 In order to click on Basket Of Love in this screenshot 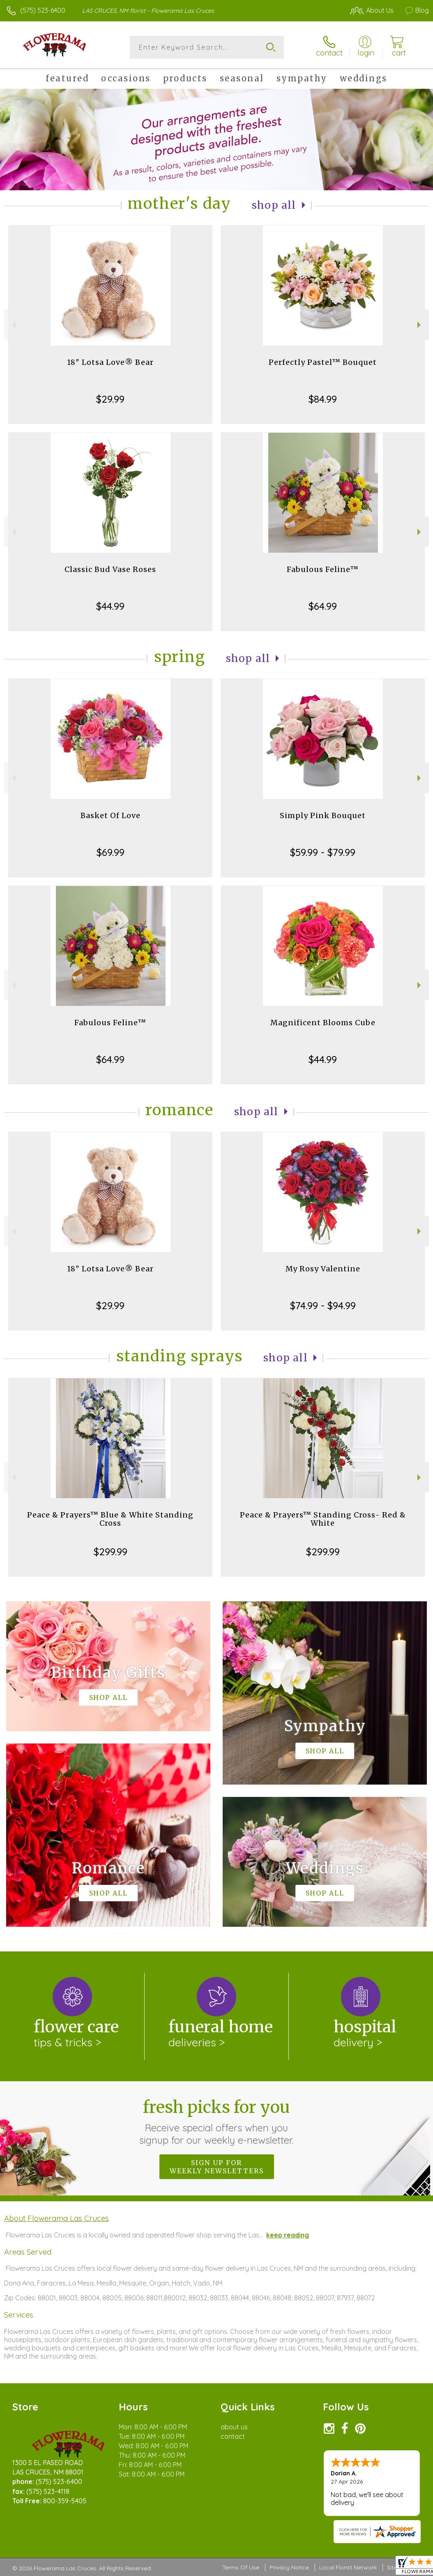, I will do `click(110, 815)`.